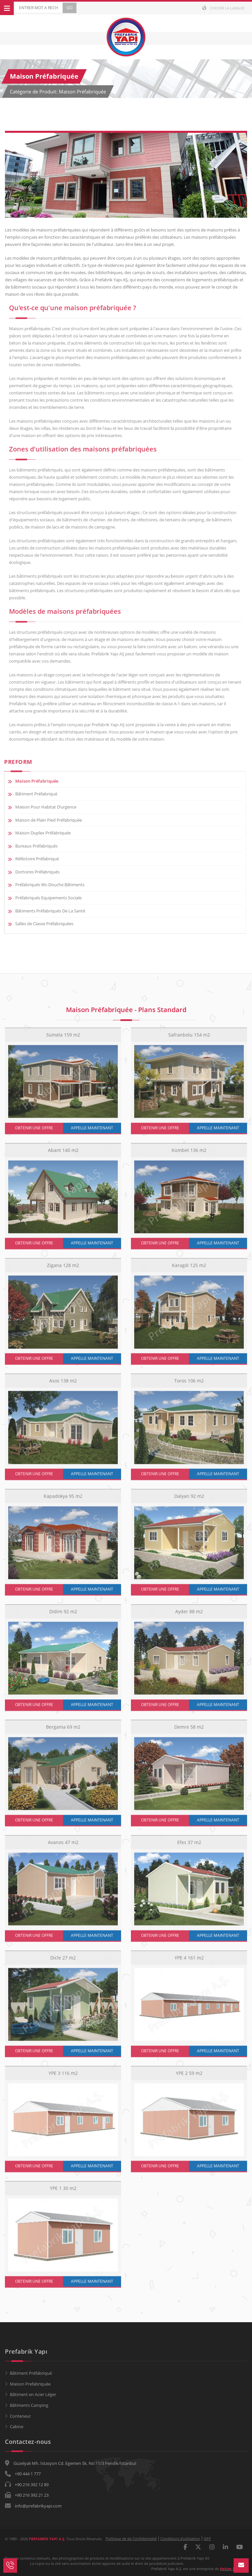  I want to click on Dalyan 92 m2, so click(189, 1501).